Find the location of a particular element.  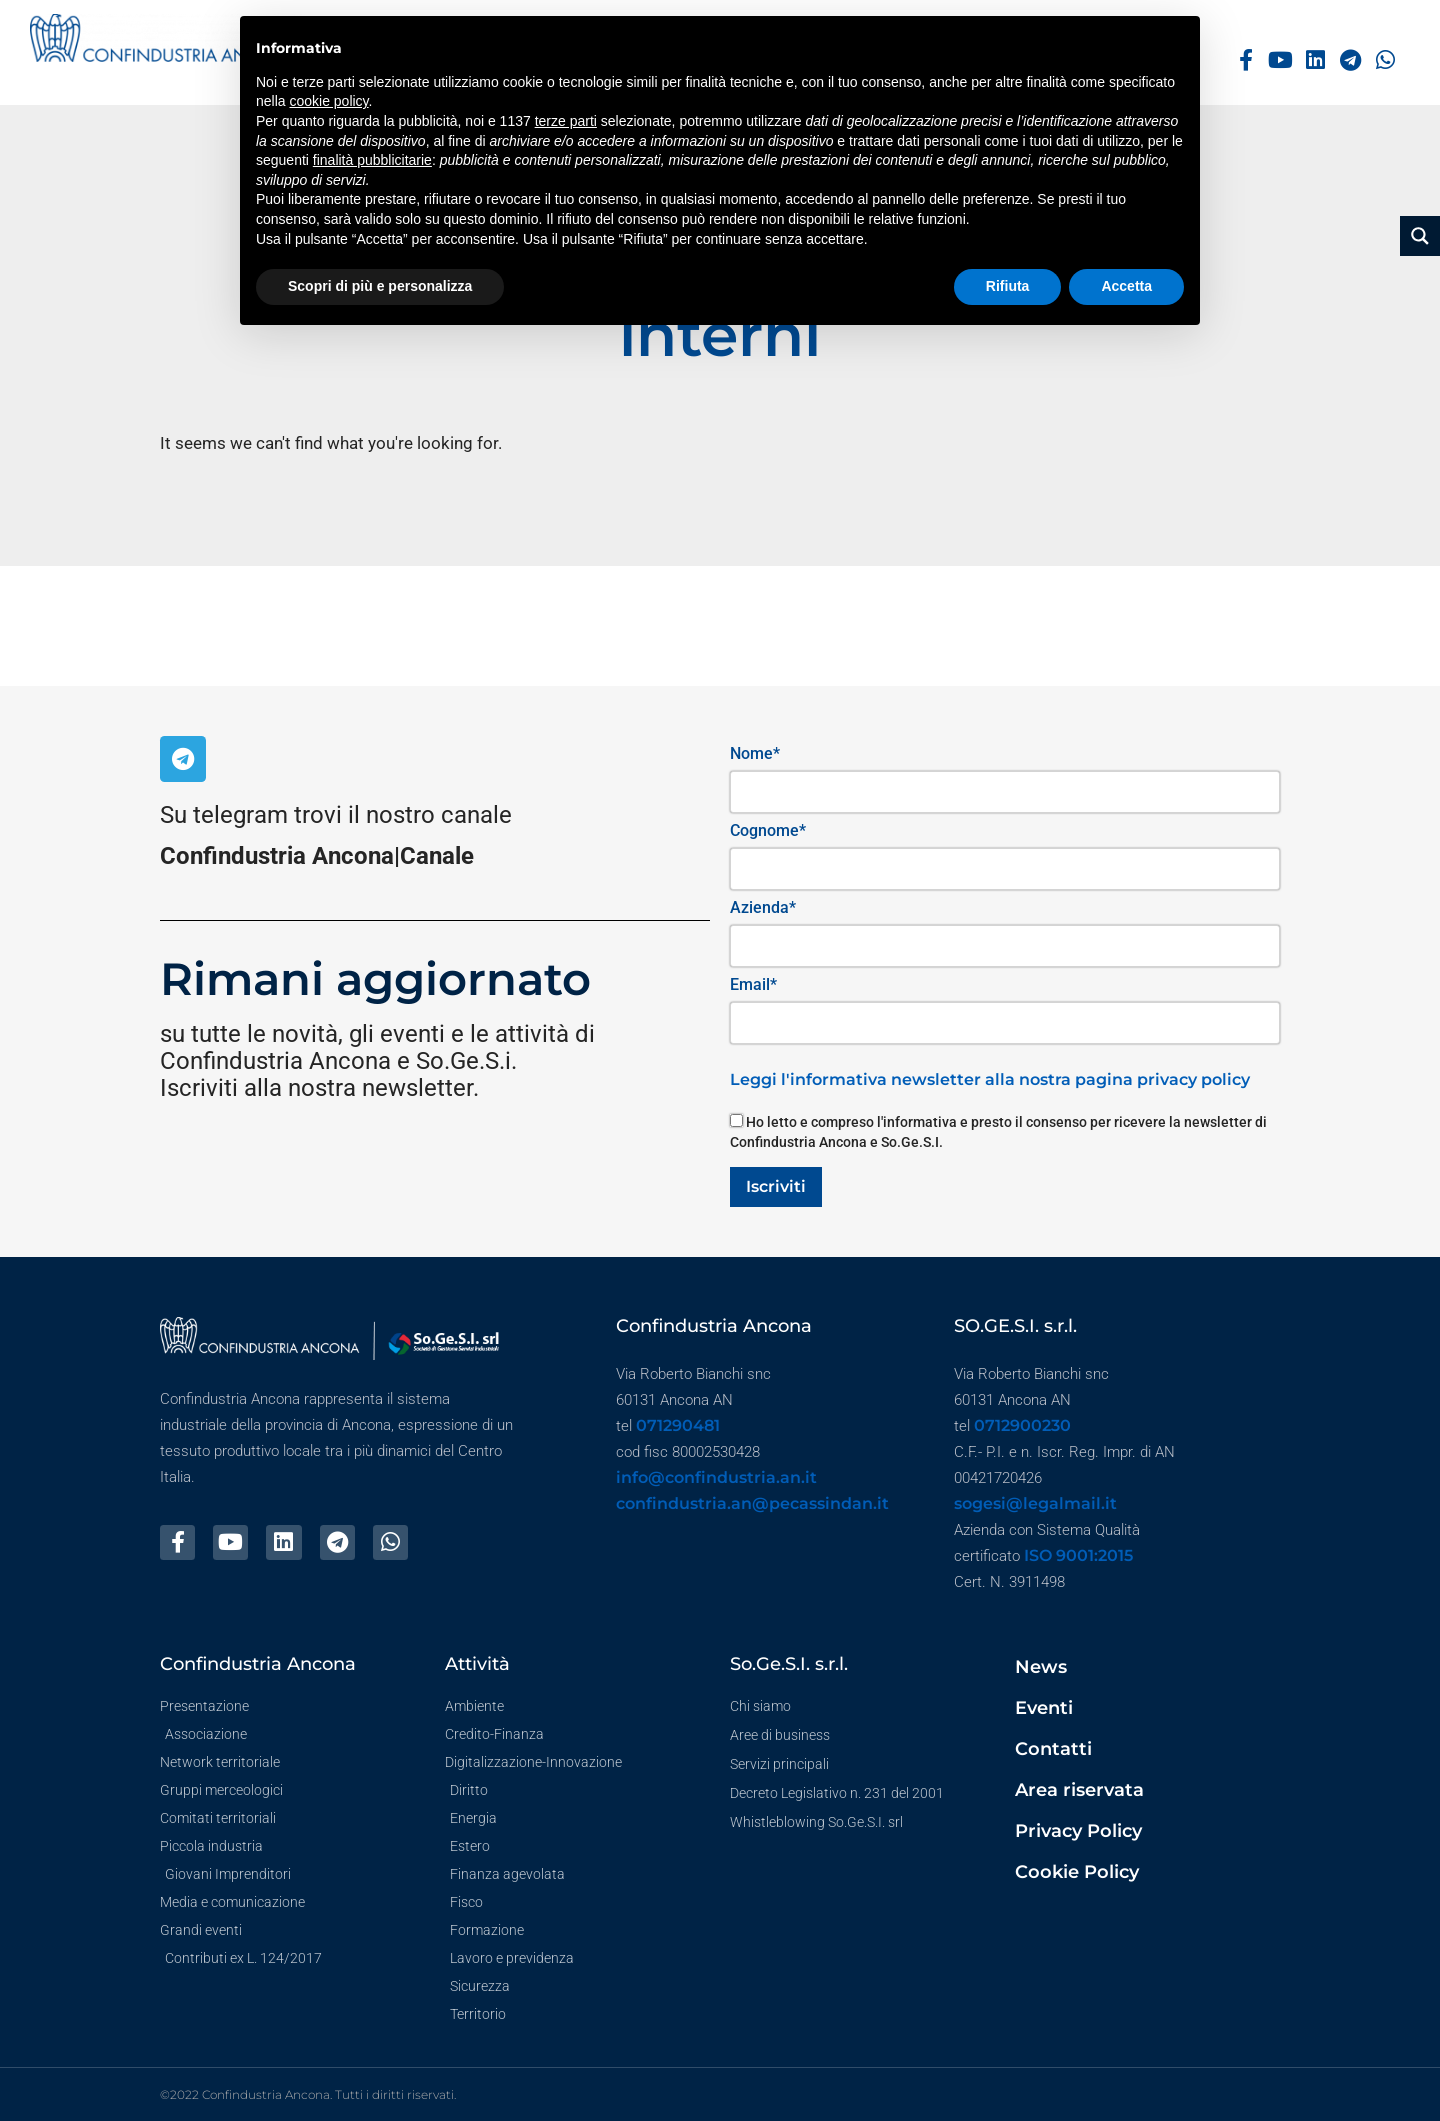

Privacy Policy is located at coordinates (1078, 1831).